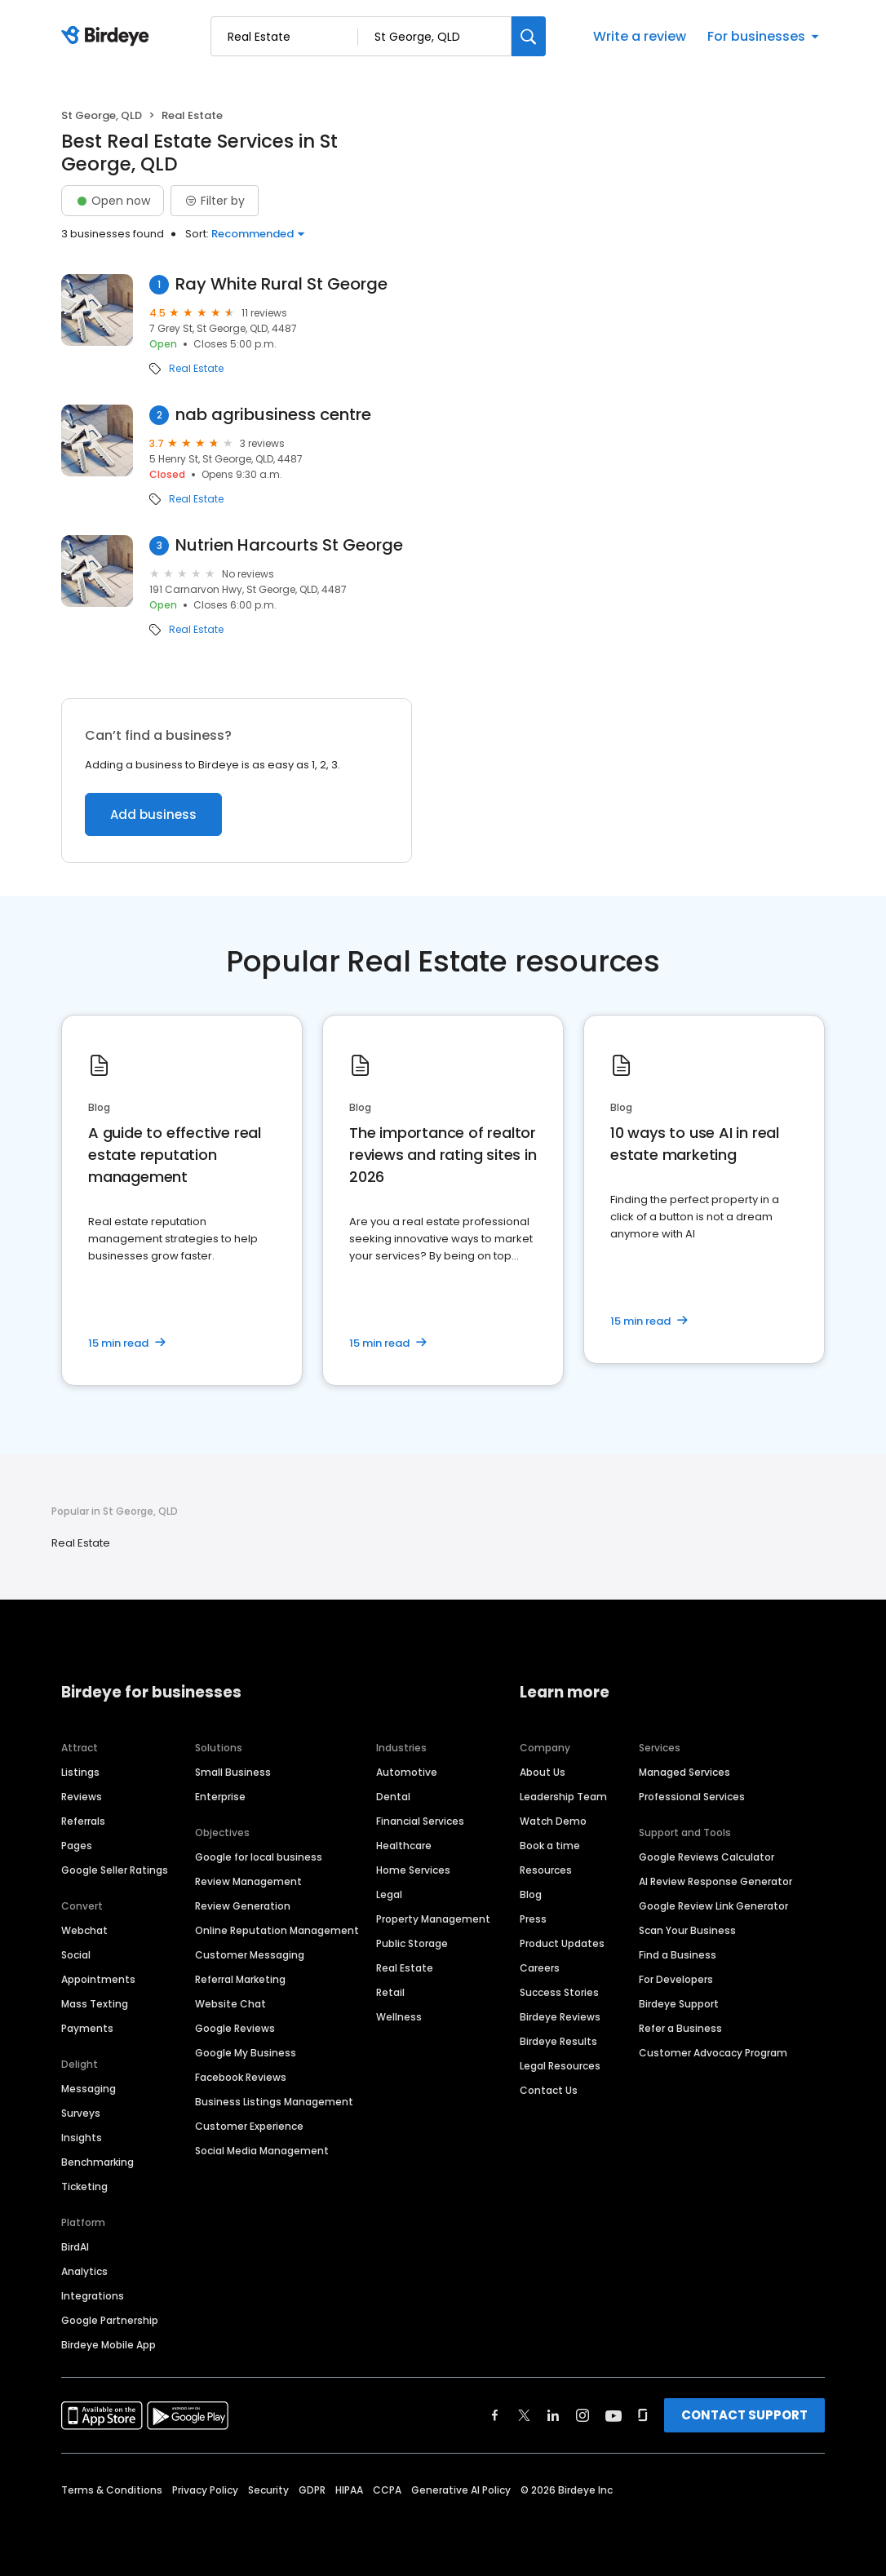 This screenshot has height=2576, width=886. What do you see at coordinates (495, 2415) in the screenshot?
I see `[Find Birdeye on facebook]` at bounding box center [495, 2415].